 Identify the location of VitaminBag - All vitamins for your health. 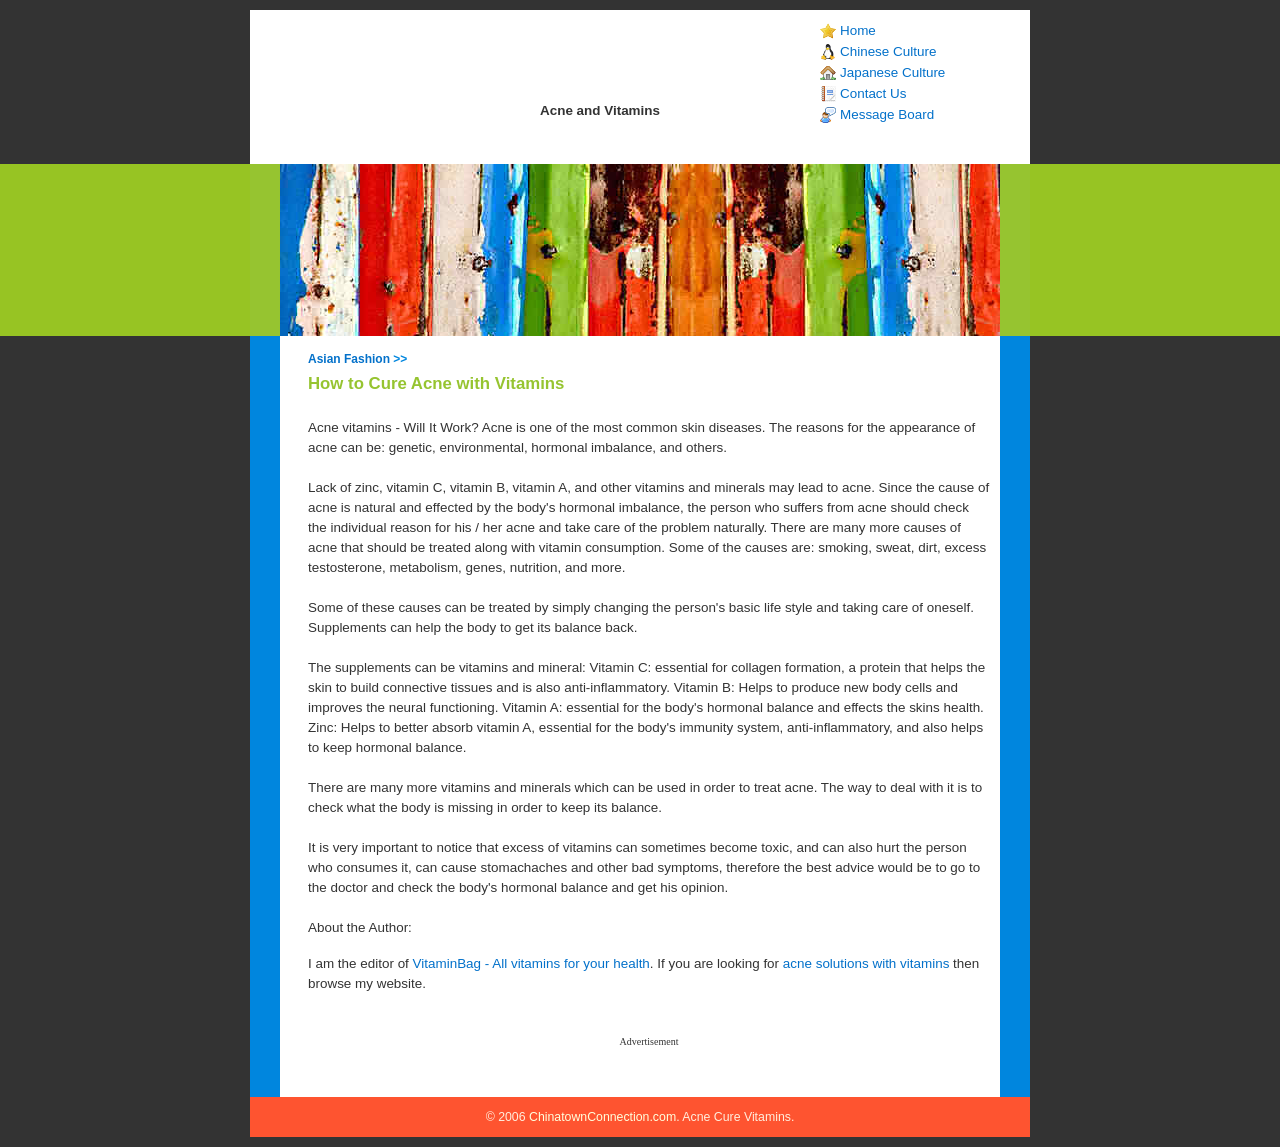
(531, 963).